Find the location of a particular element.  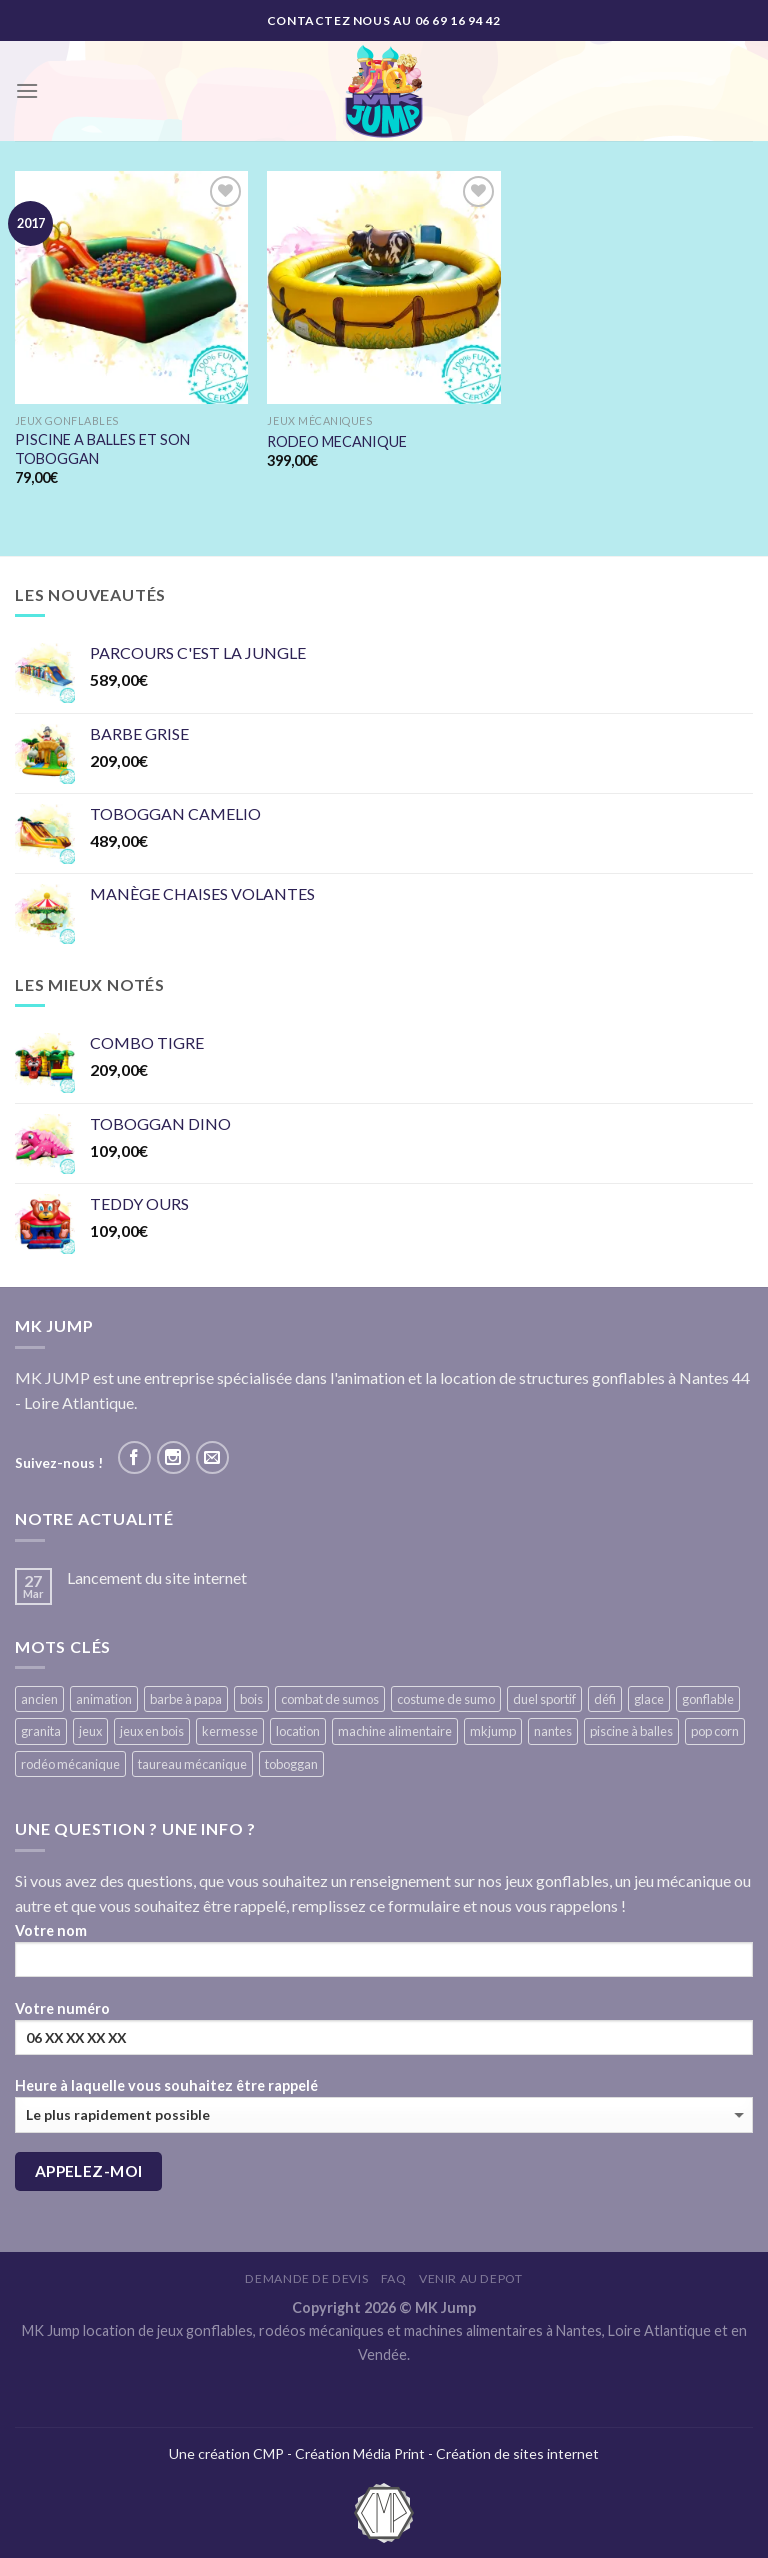

Demande de devis is located at coordinates (306, 2278).